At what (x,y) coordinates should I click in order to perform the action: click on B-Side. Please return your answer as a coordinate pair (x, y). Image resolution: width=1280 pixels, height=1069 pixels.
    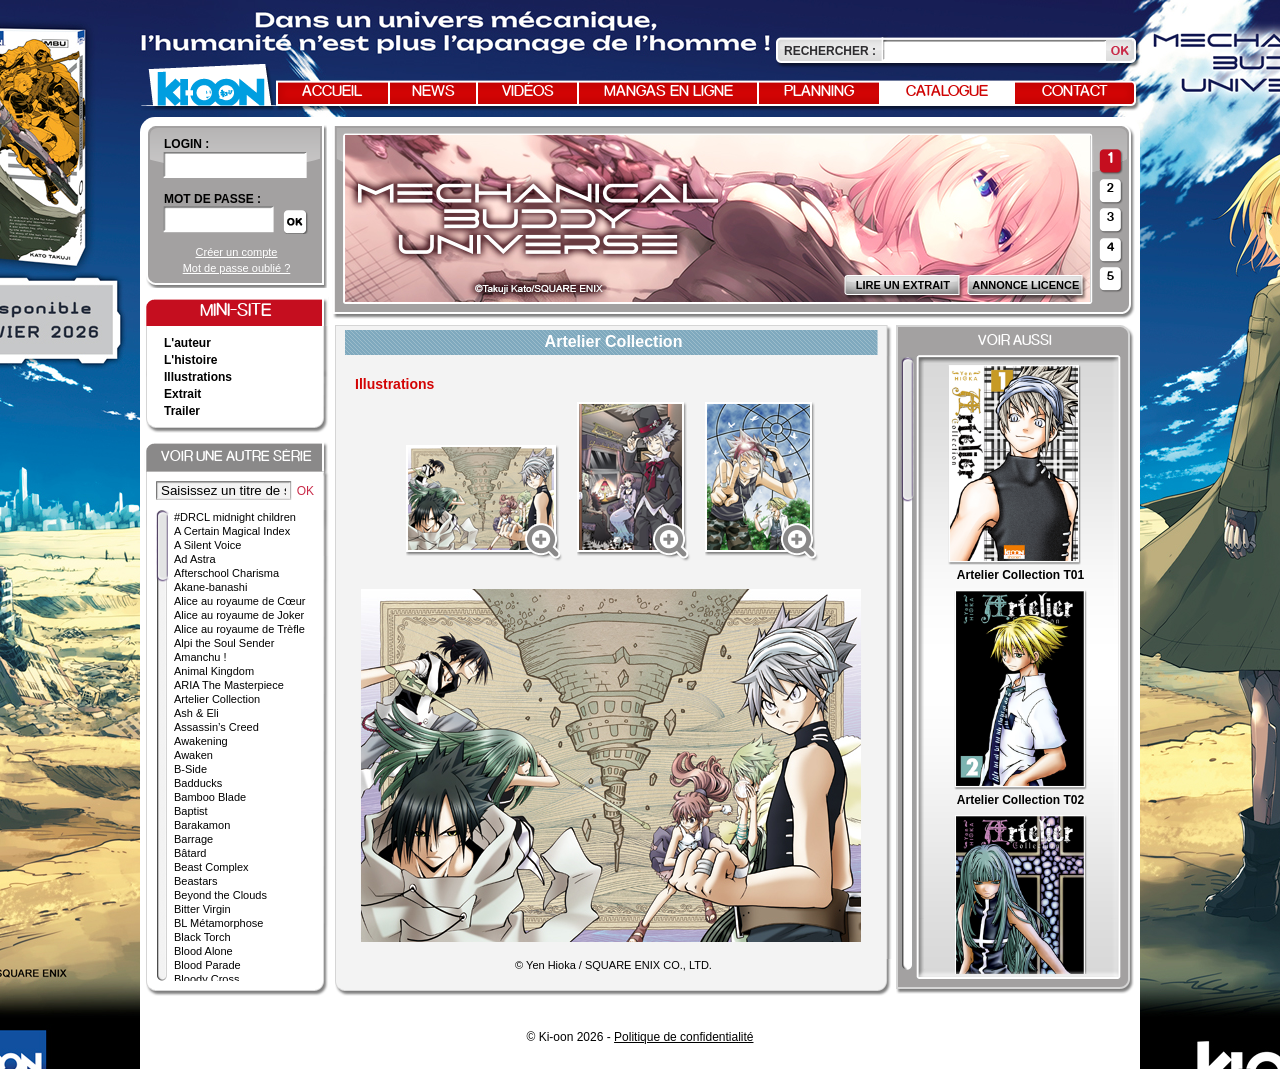
    Looking at the image, I should click on (190, 769).